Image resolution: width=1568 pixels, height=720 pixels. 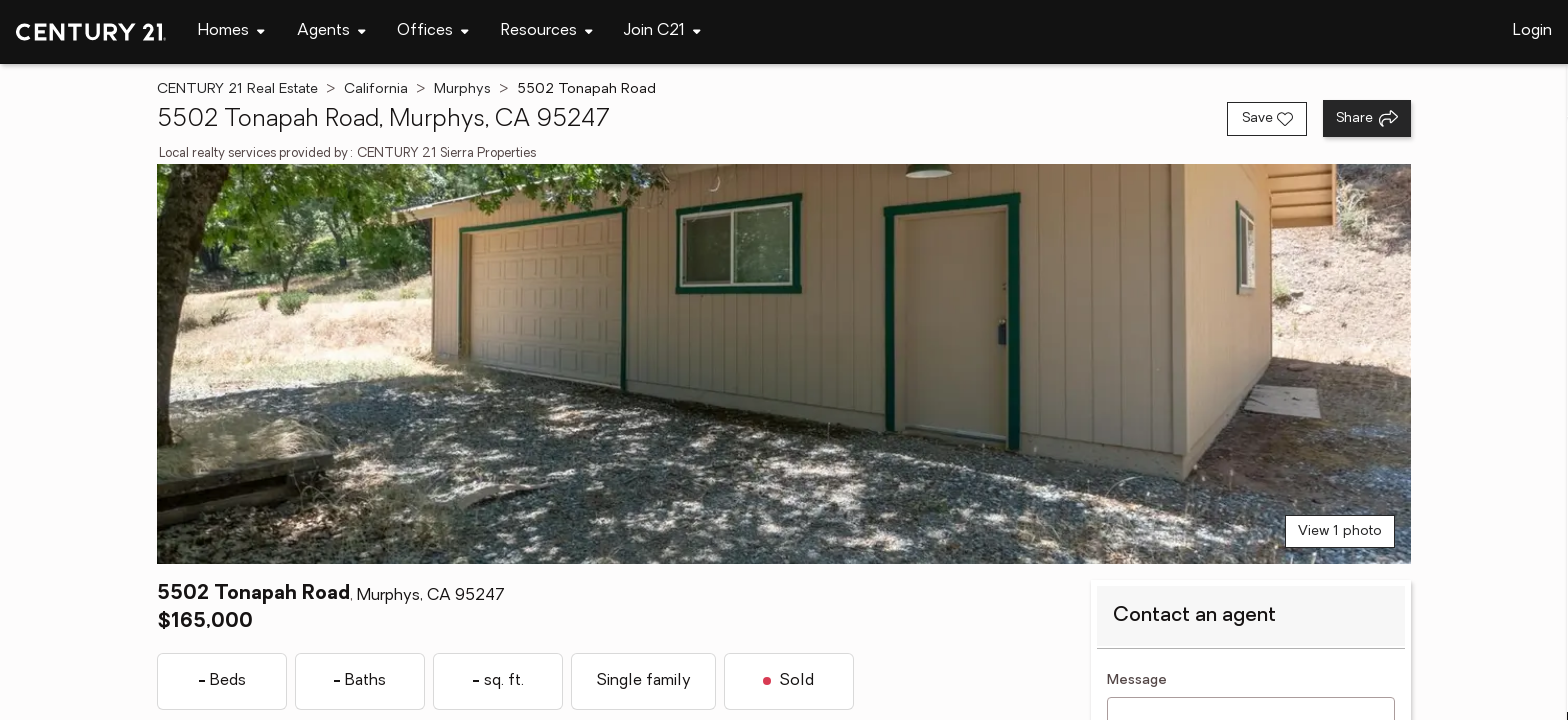 I want to click on California, so click(x=376, y=89).